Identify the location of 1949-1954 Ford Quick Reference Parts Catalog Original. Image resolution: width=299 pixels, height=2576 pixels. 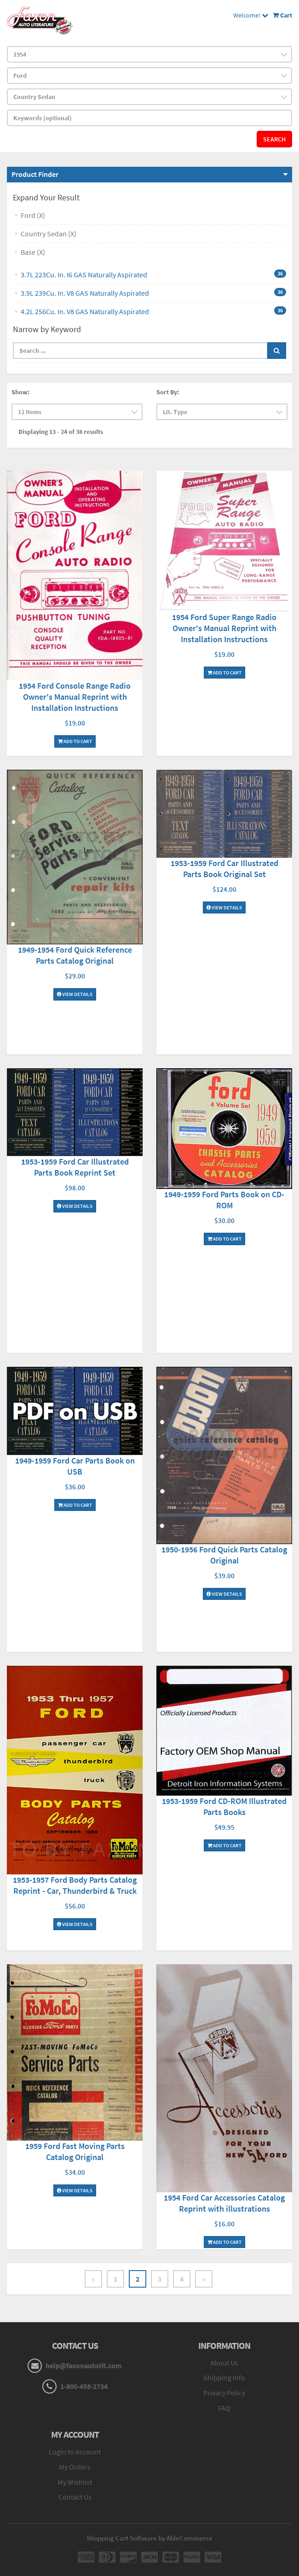
(75, 955).